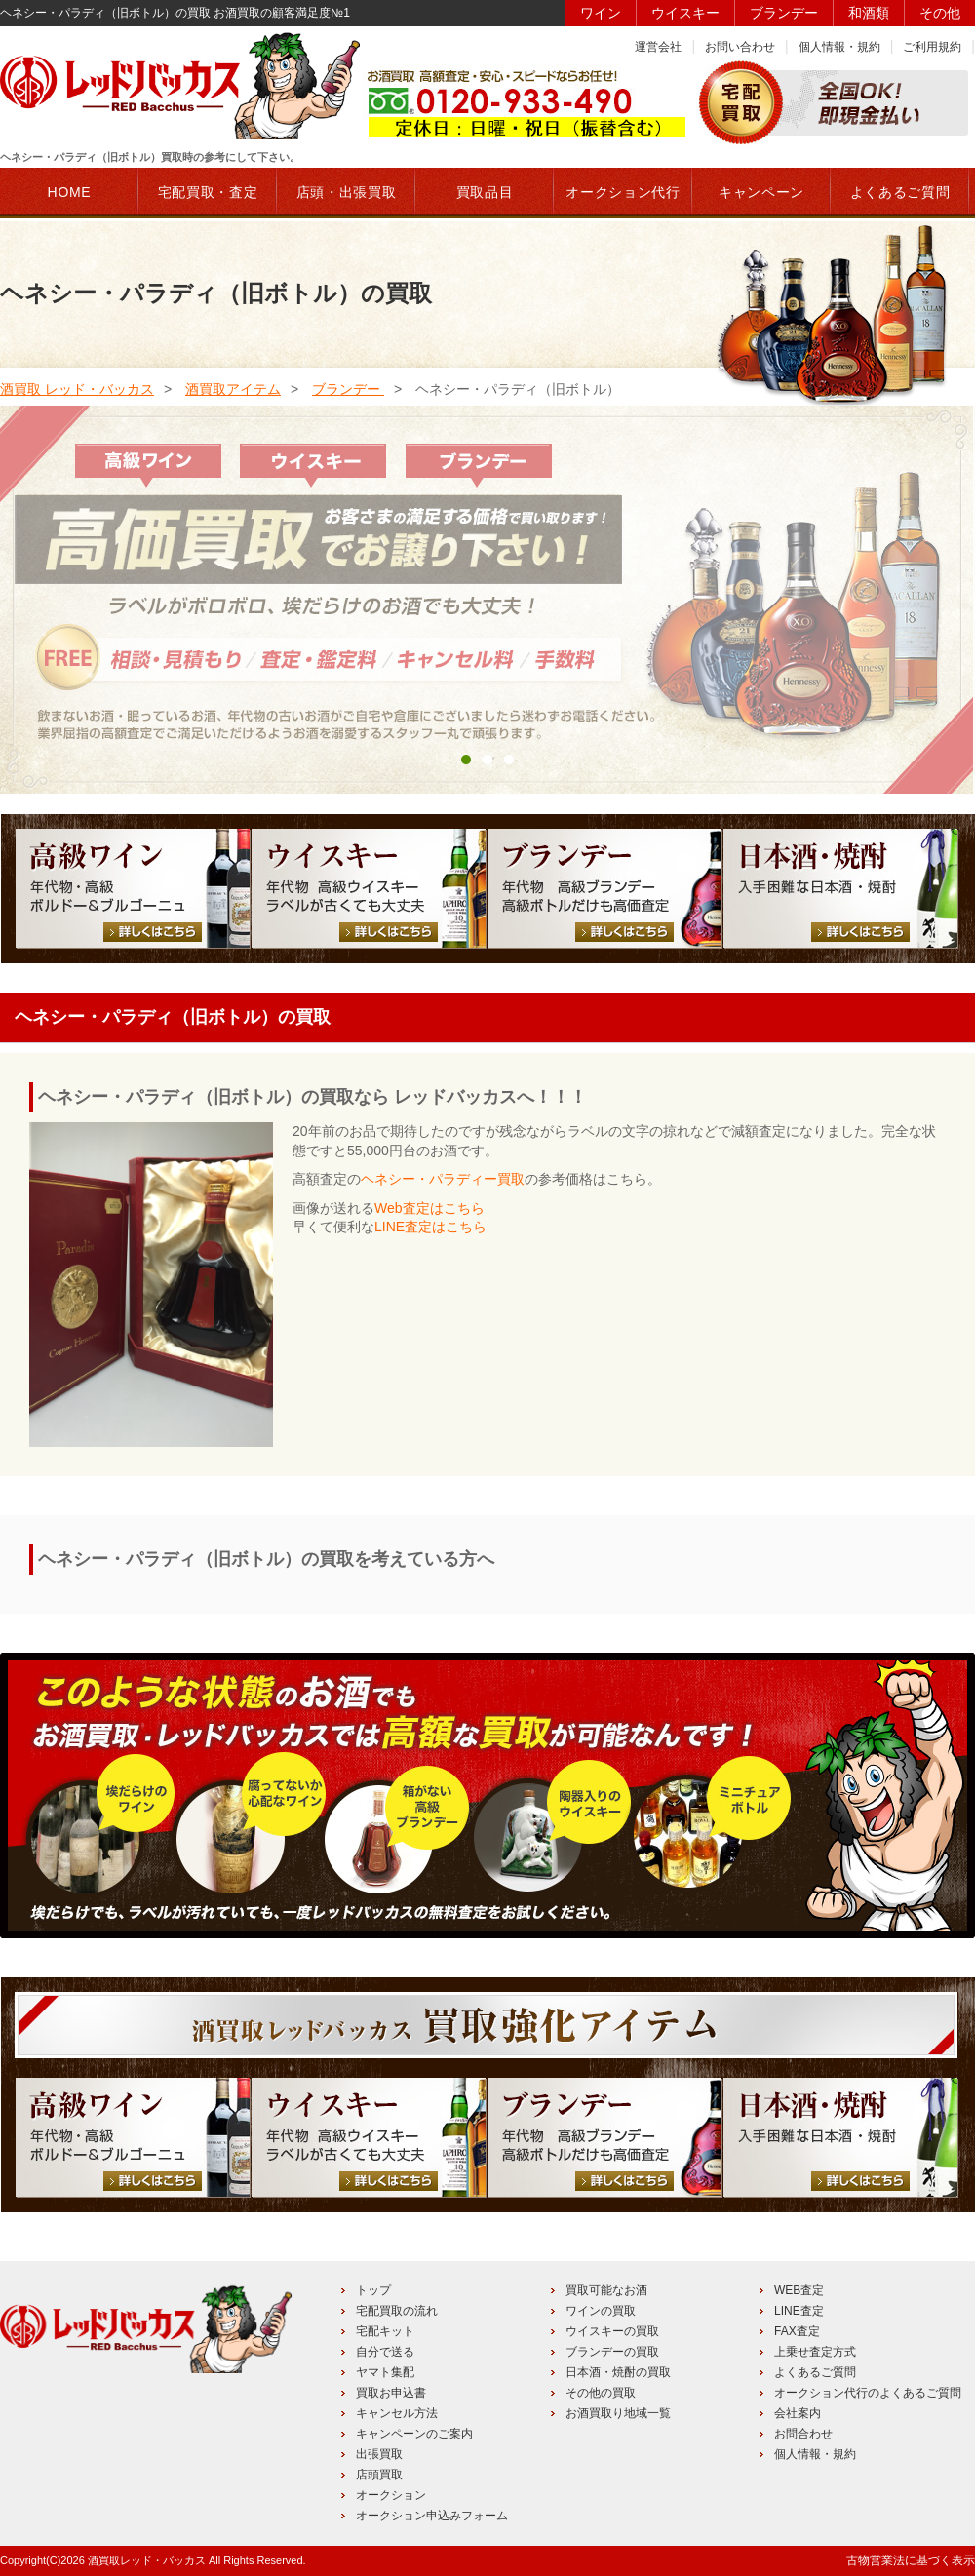 The image size is (975, 2576). I want to click on 上乗せ査定方式, so click(815, 2352).